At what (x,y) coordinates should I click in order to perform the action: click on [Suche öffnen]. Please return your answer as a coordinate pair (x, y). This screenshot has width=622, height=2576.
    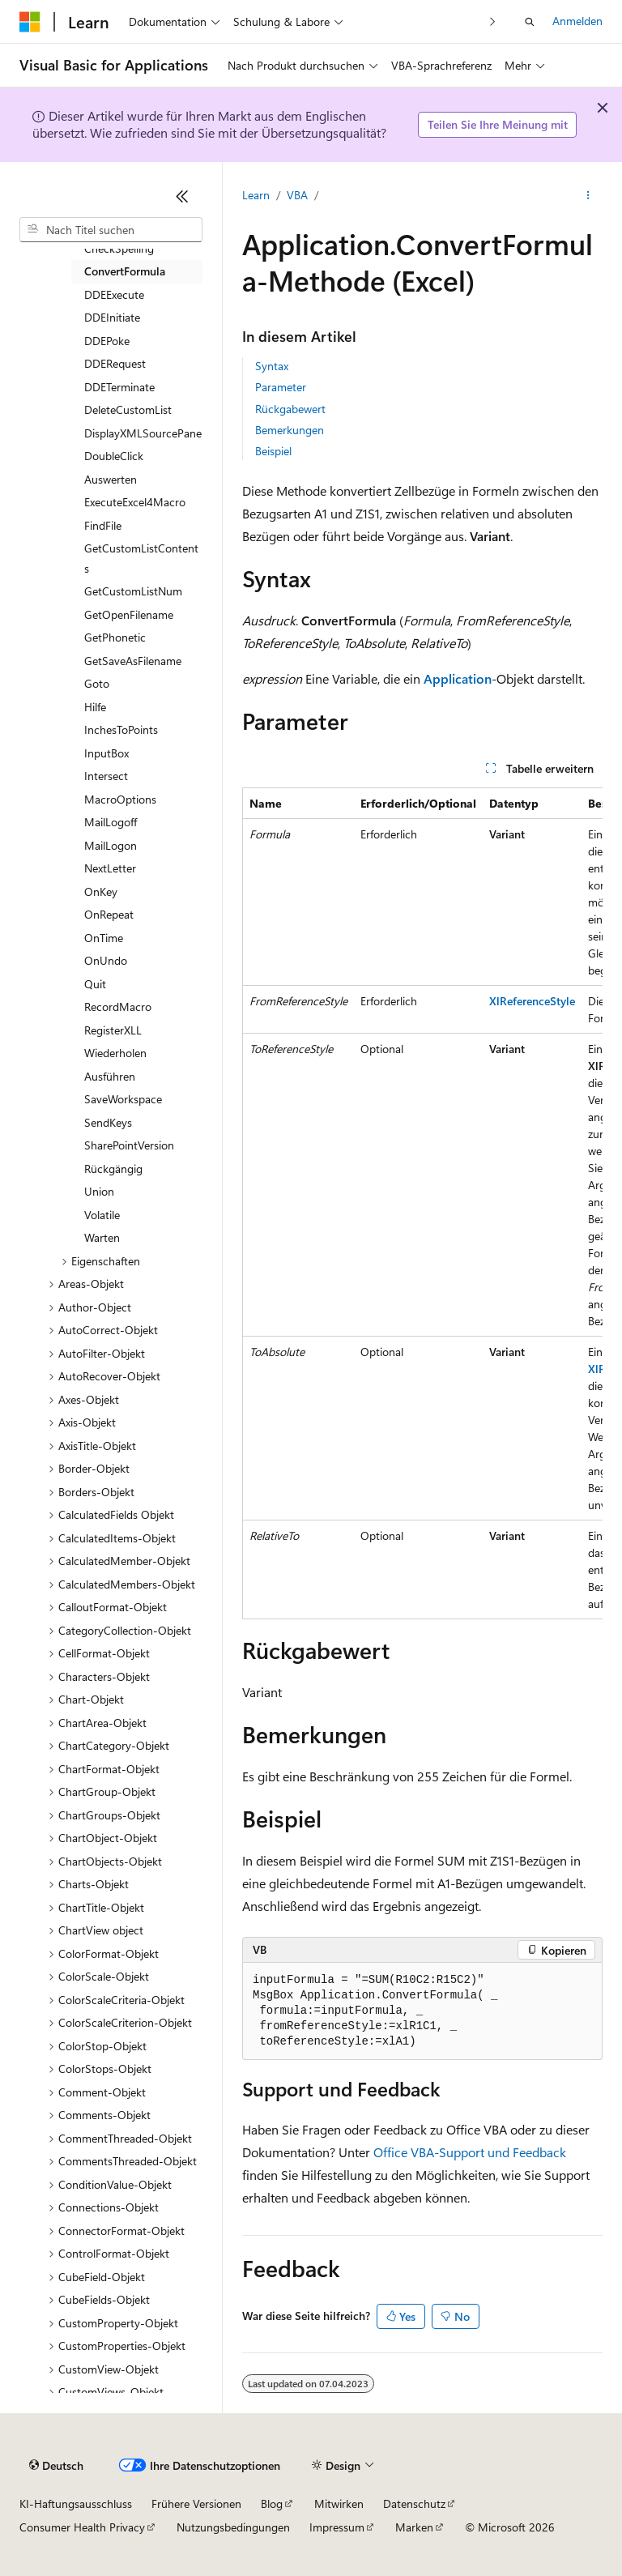
    Looking at the image, I should click on (529, 21).